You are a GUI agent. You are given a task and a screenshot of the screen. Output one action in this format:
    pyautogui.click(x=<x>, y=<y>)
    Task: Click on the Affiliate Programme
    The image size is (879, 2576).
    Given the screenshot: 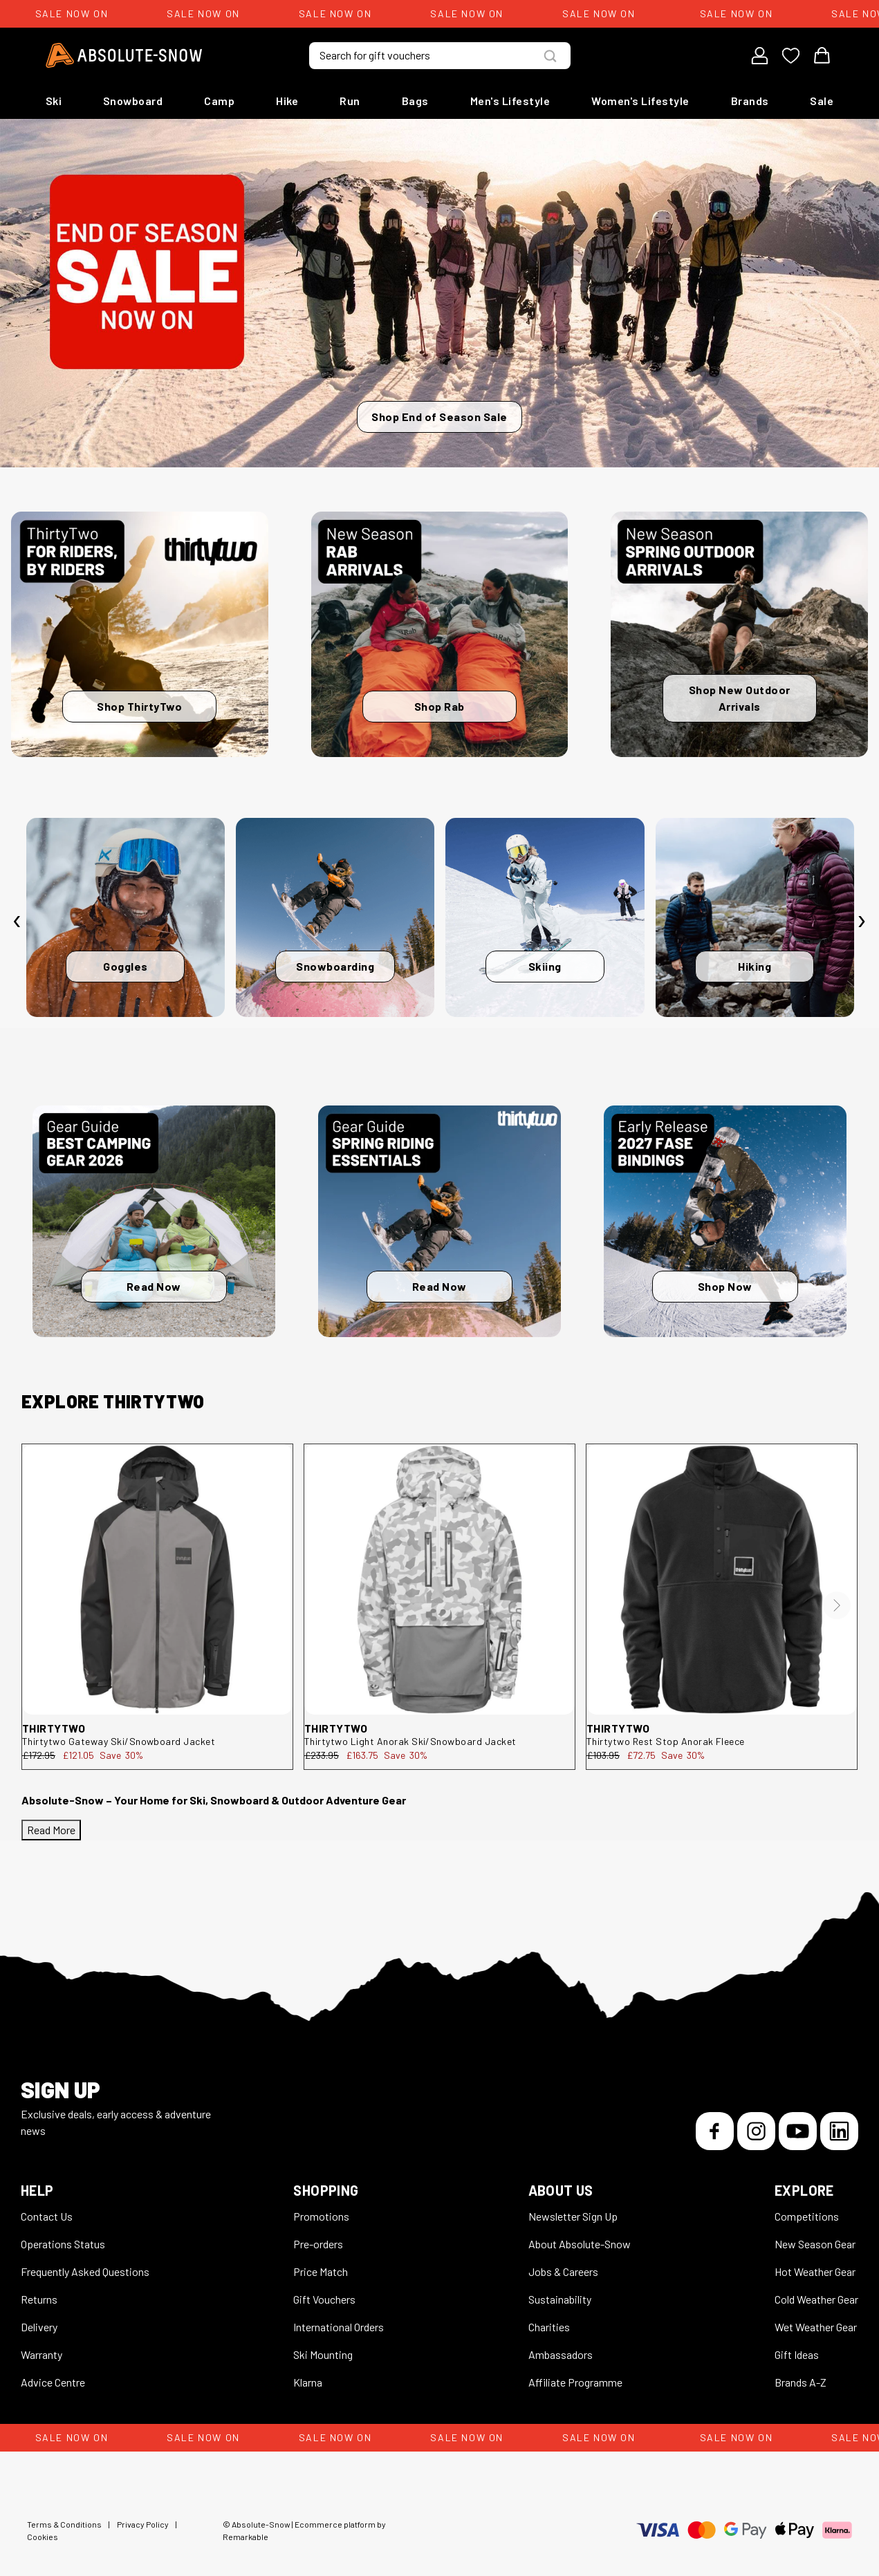 What is the action you would take?
    pyautogui.click(x=575, y=2382)
    